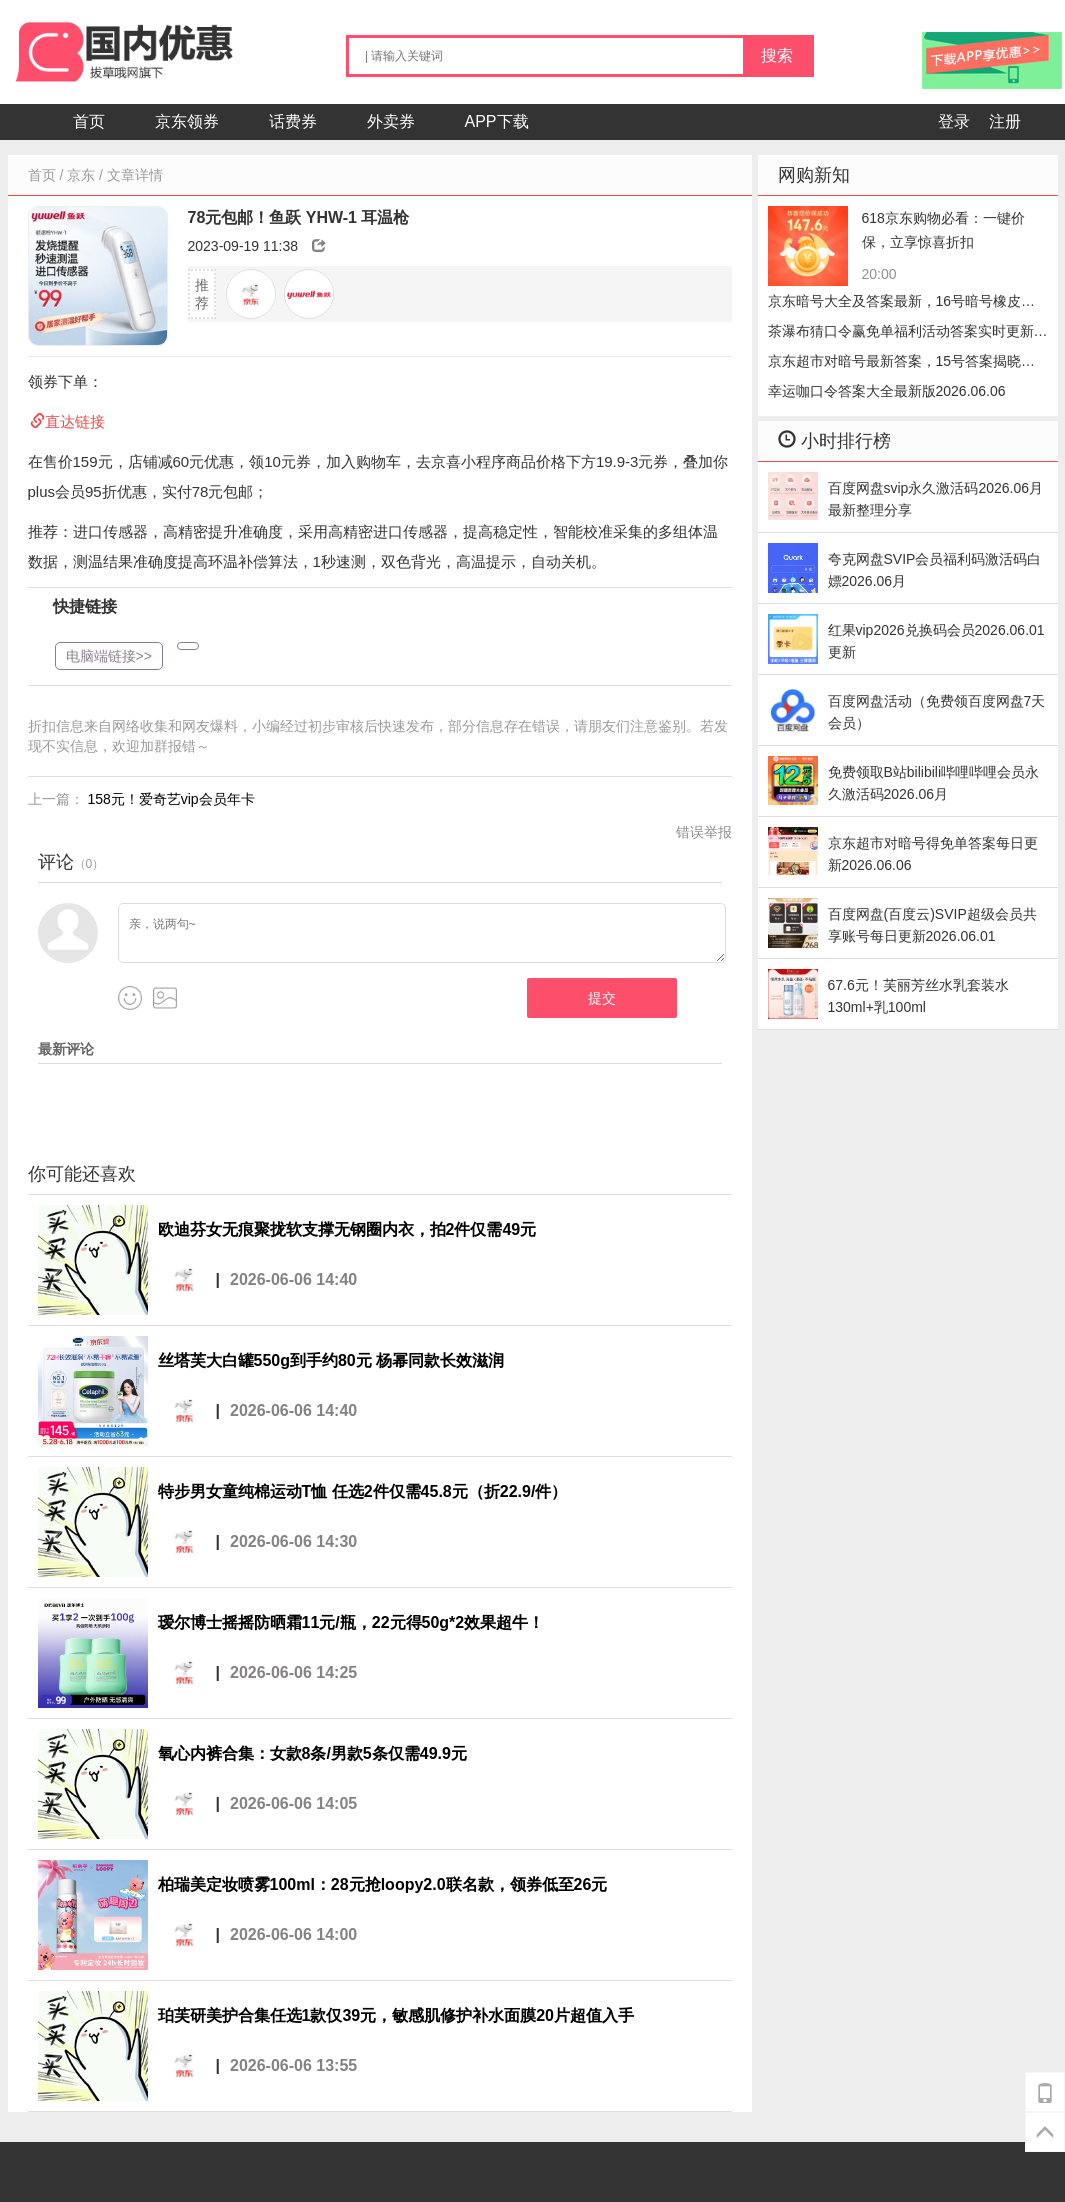 This screenshot has height=2202, width=1065. I want to click on 话费券, so click(293, 121).